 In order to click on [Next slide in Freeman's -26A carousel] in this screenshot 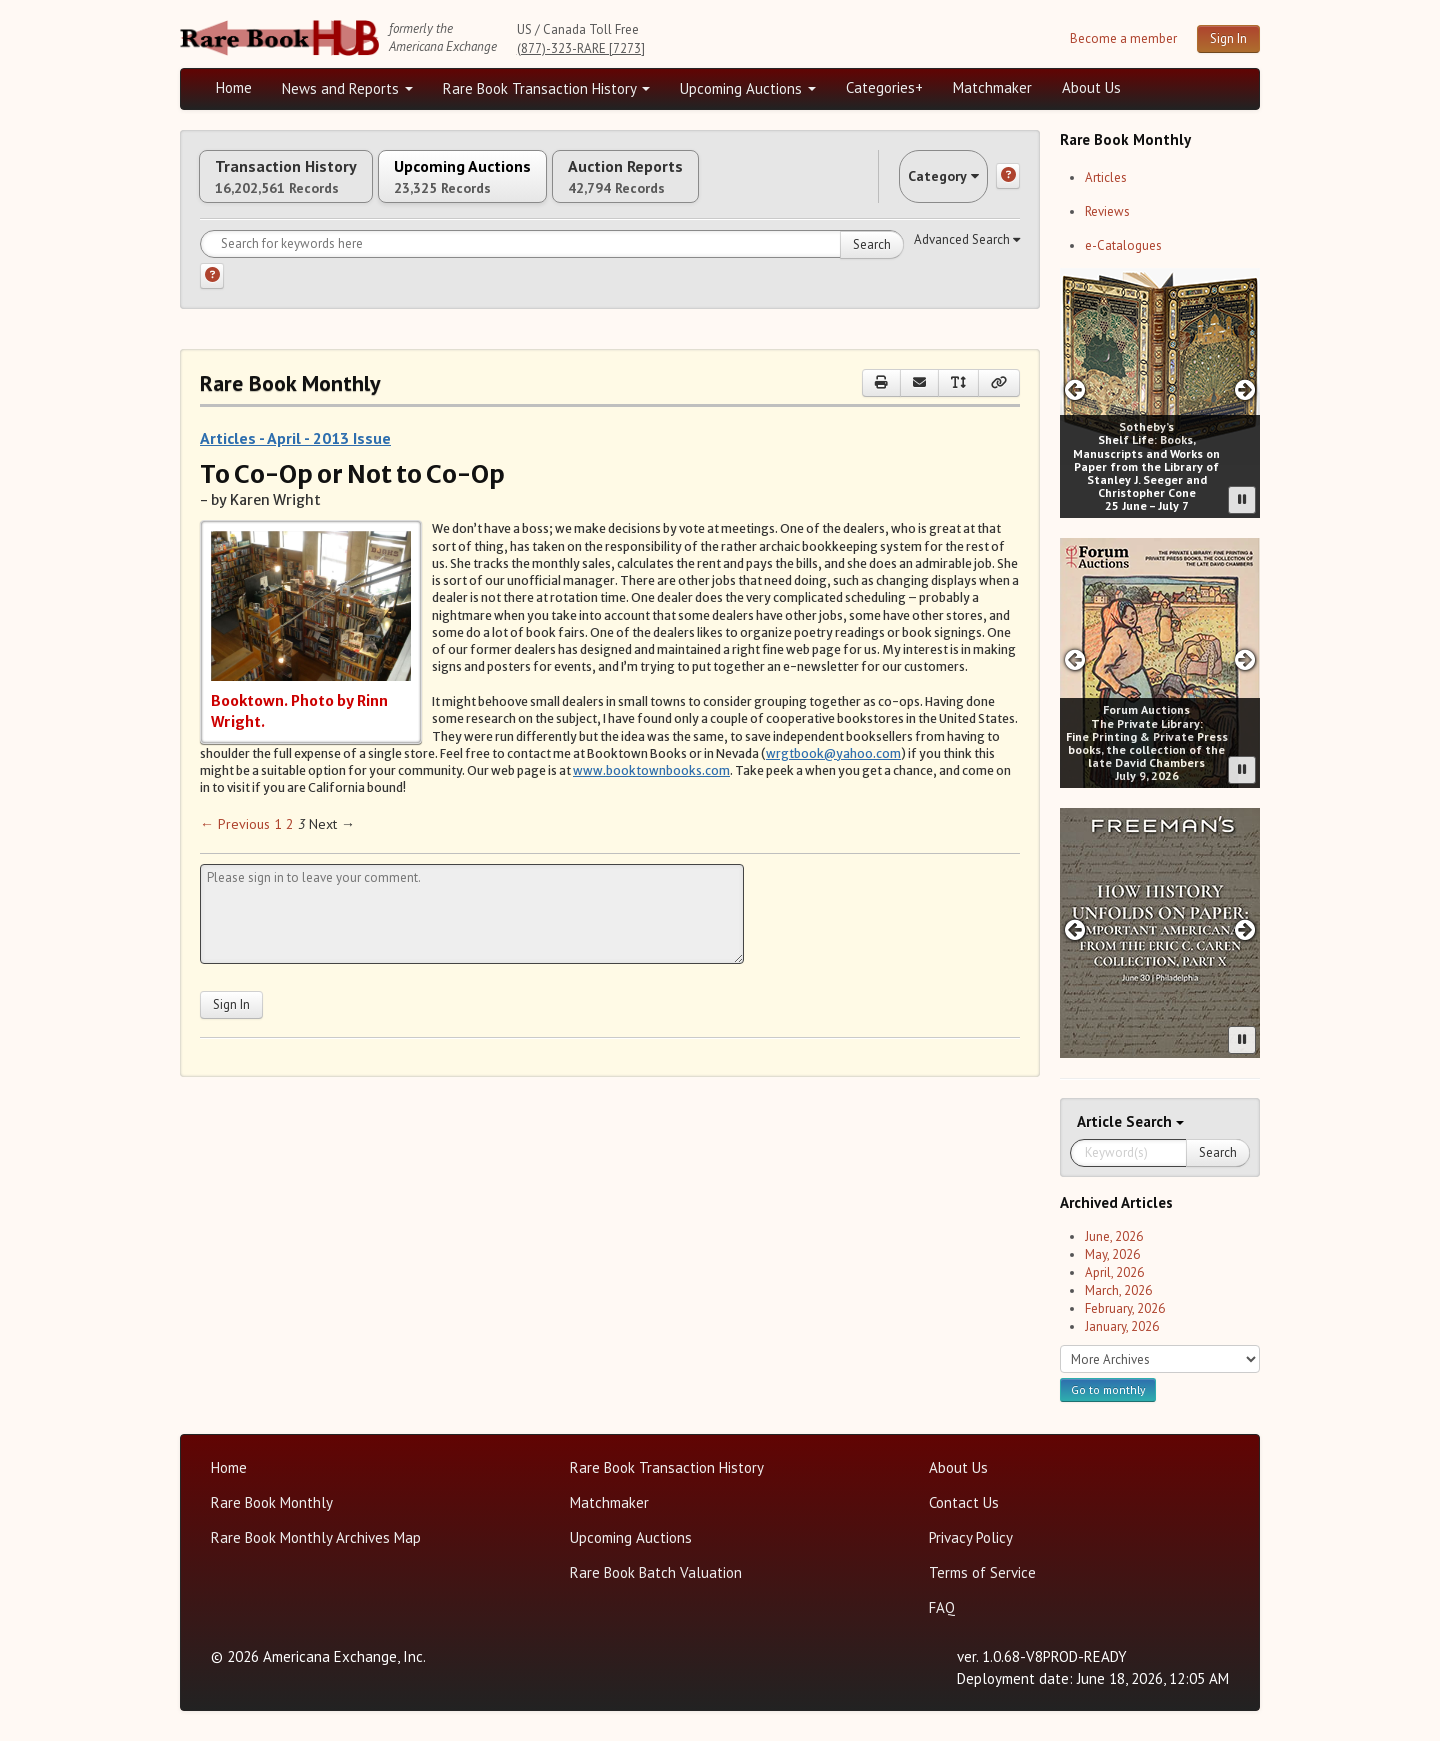, I will do `click(1245, 929)`.